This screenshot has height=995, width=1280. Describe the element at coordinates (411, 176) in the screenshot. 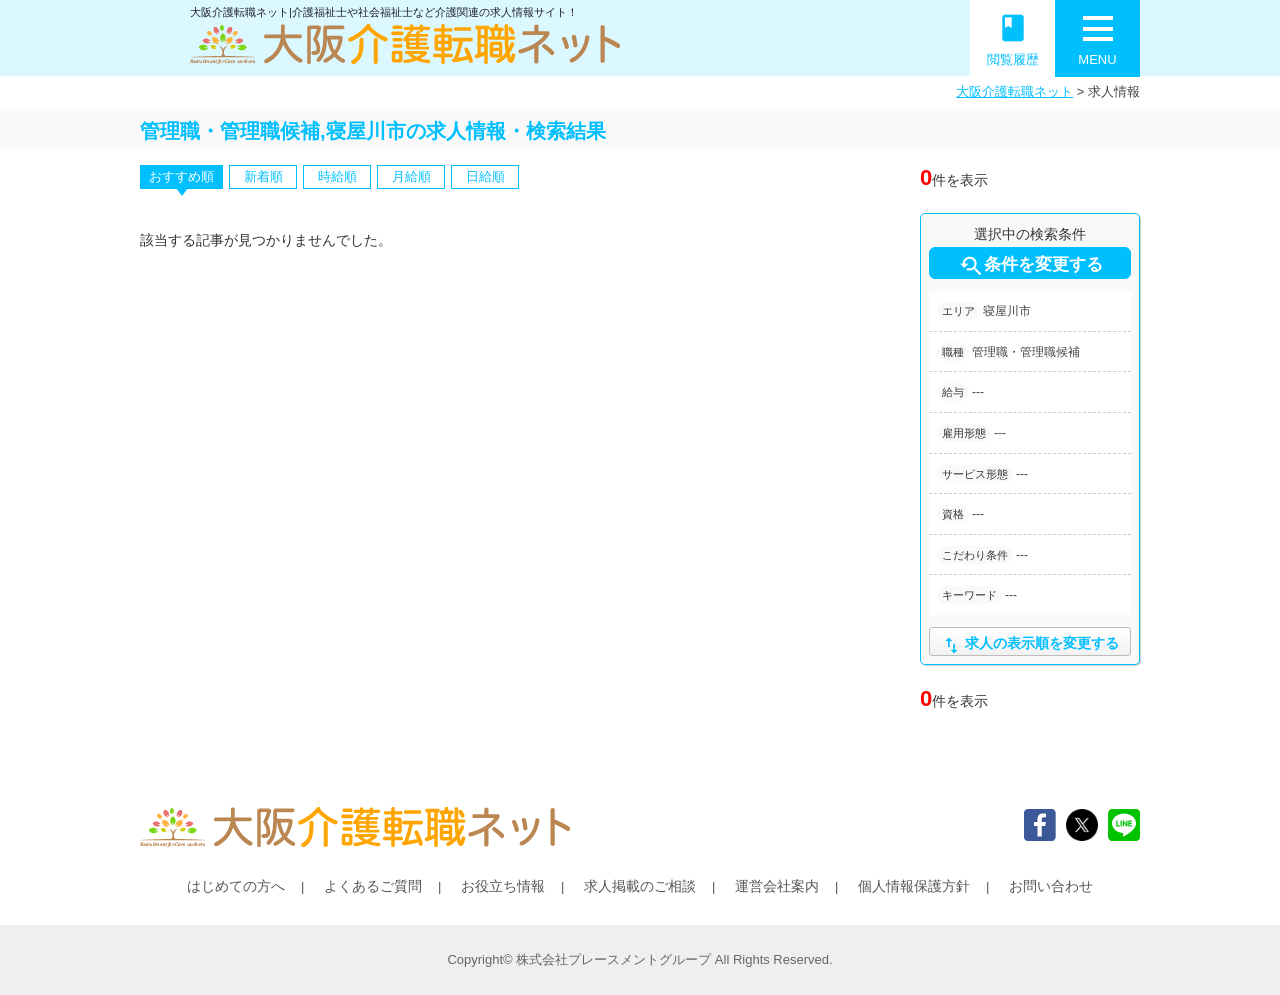

I see `月給順` at that location.